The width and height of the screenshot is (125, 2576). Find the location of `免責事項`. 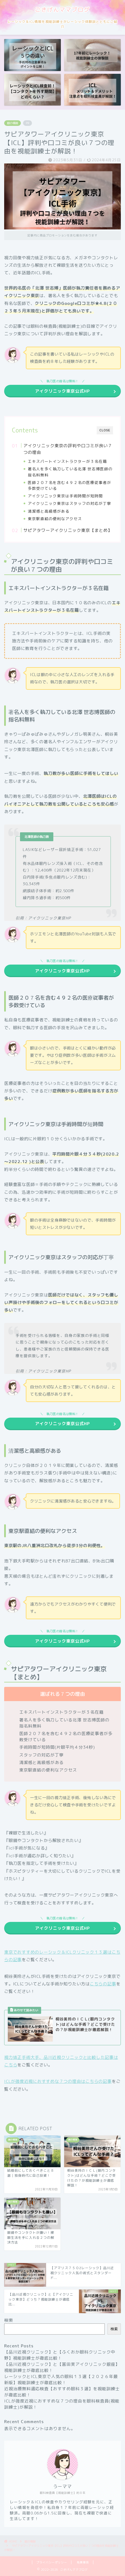

免責事項 is located at coordinates (83, 2562).